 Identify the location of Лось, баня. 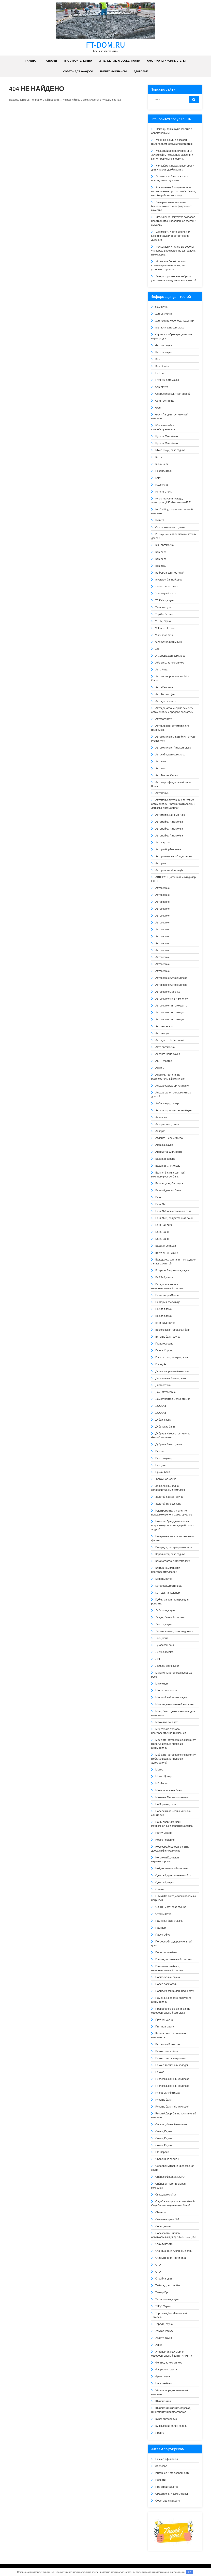
(161, 1638).